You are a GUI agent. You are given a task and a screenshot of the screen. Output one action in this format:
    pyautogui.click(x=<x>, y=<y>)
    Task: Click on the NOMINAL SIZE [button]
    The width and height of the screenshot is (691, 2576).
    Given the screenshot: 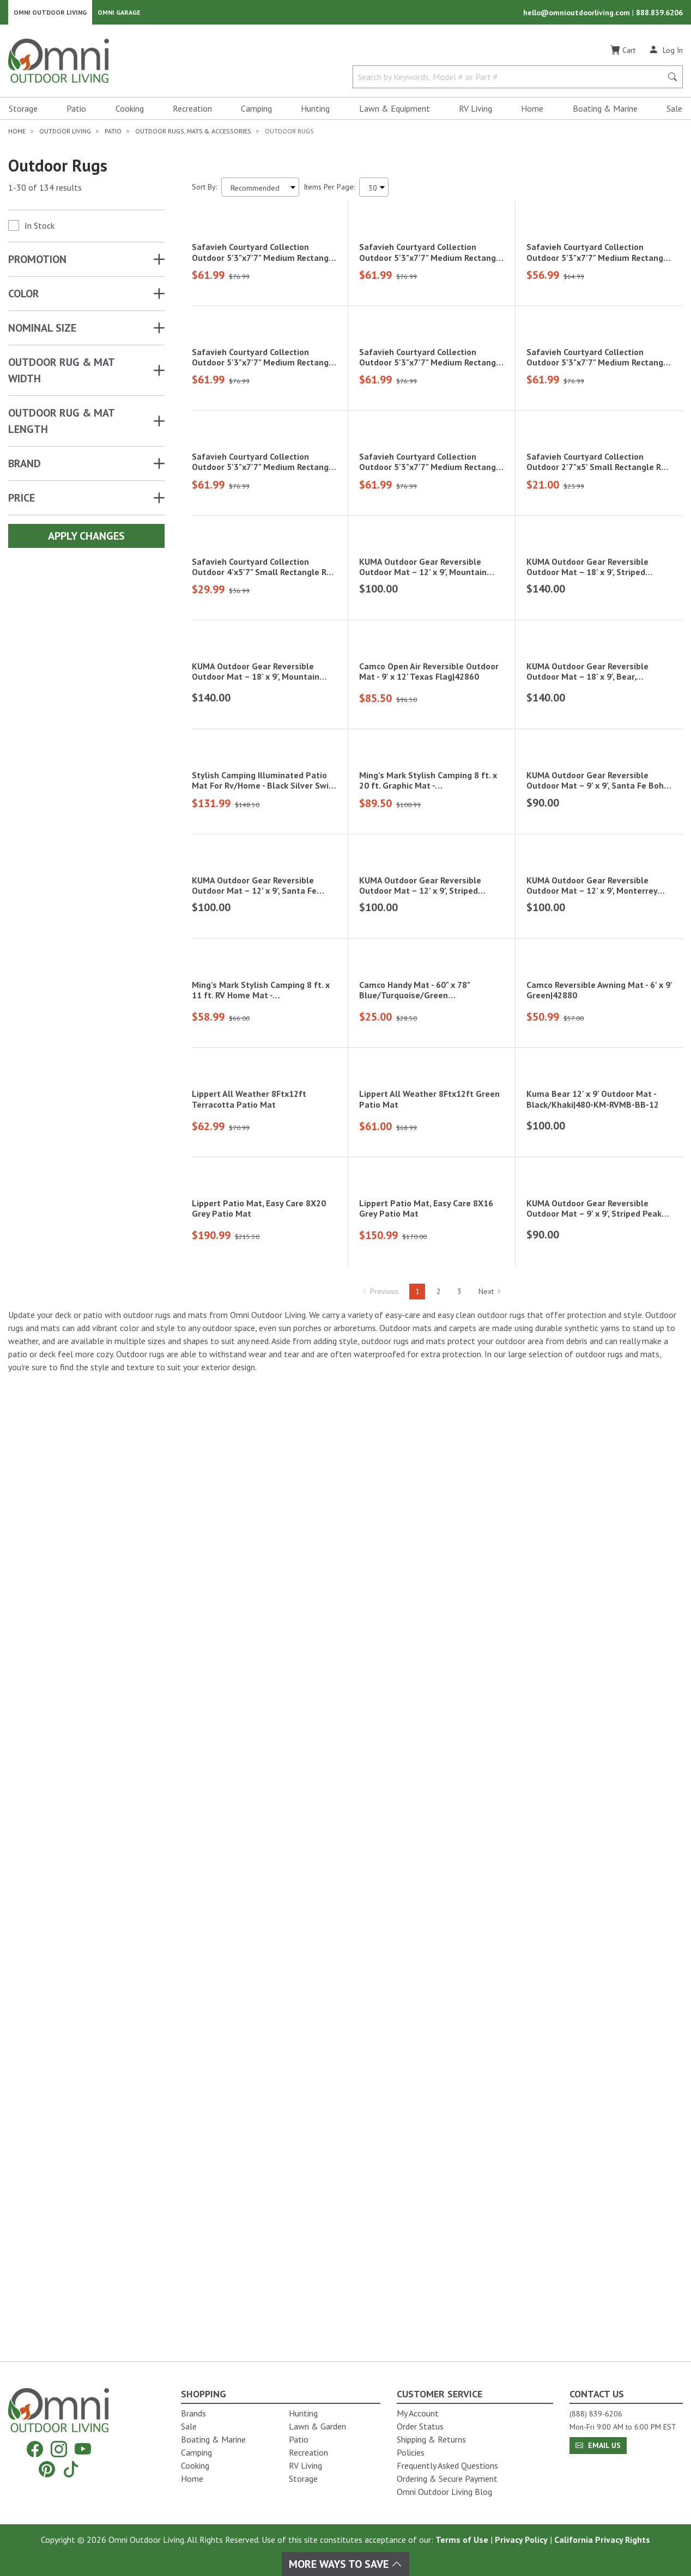 What is the action you would take?
    pyautogui.click(x=42, y=332)
    